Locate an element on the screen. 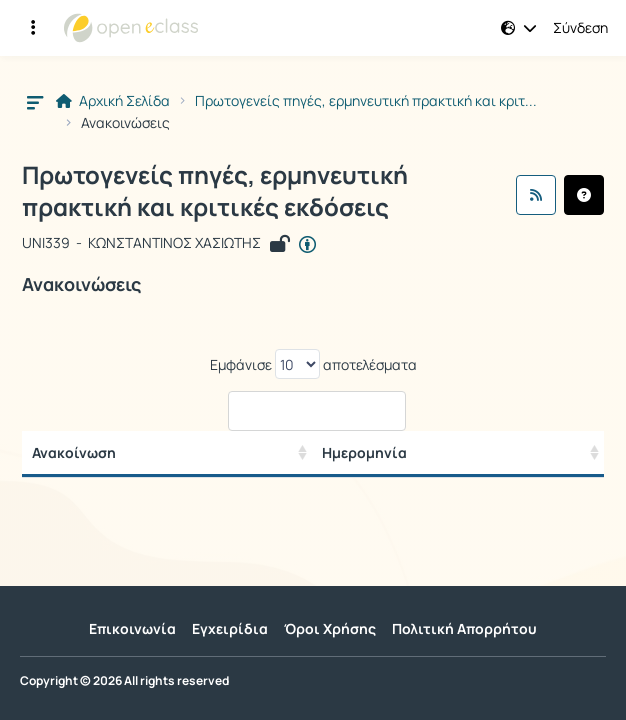  Εγχειρίδια is located at coordinates (230, 628).